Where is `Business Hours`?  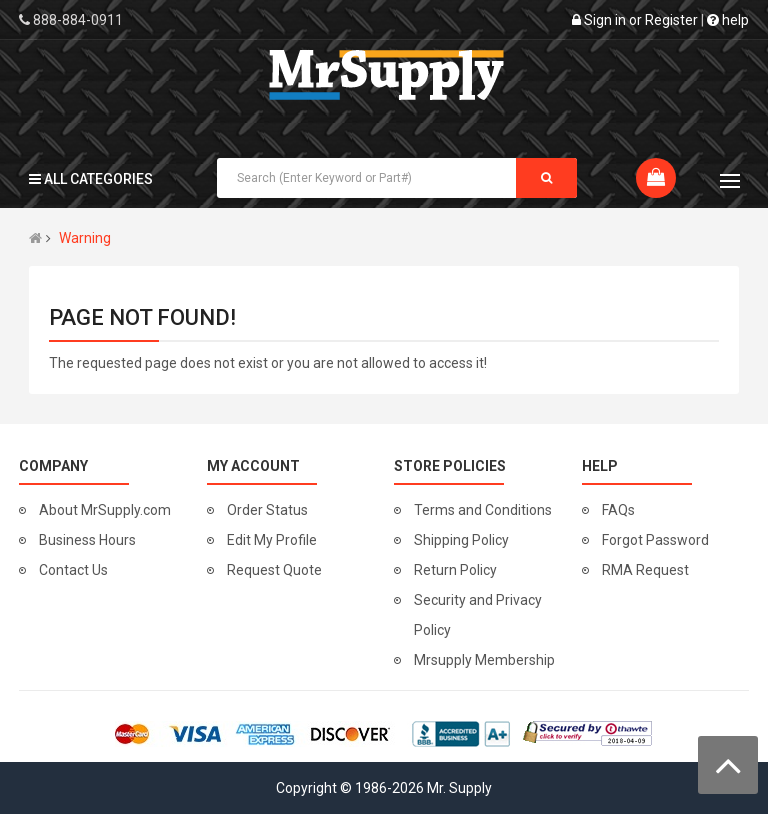
Business Hours is located at coordinates (87, 540).